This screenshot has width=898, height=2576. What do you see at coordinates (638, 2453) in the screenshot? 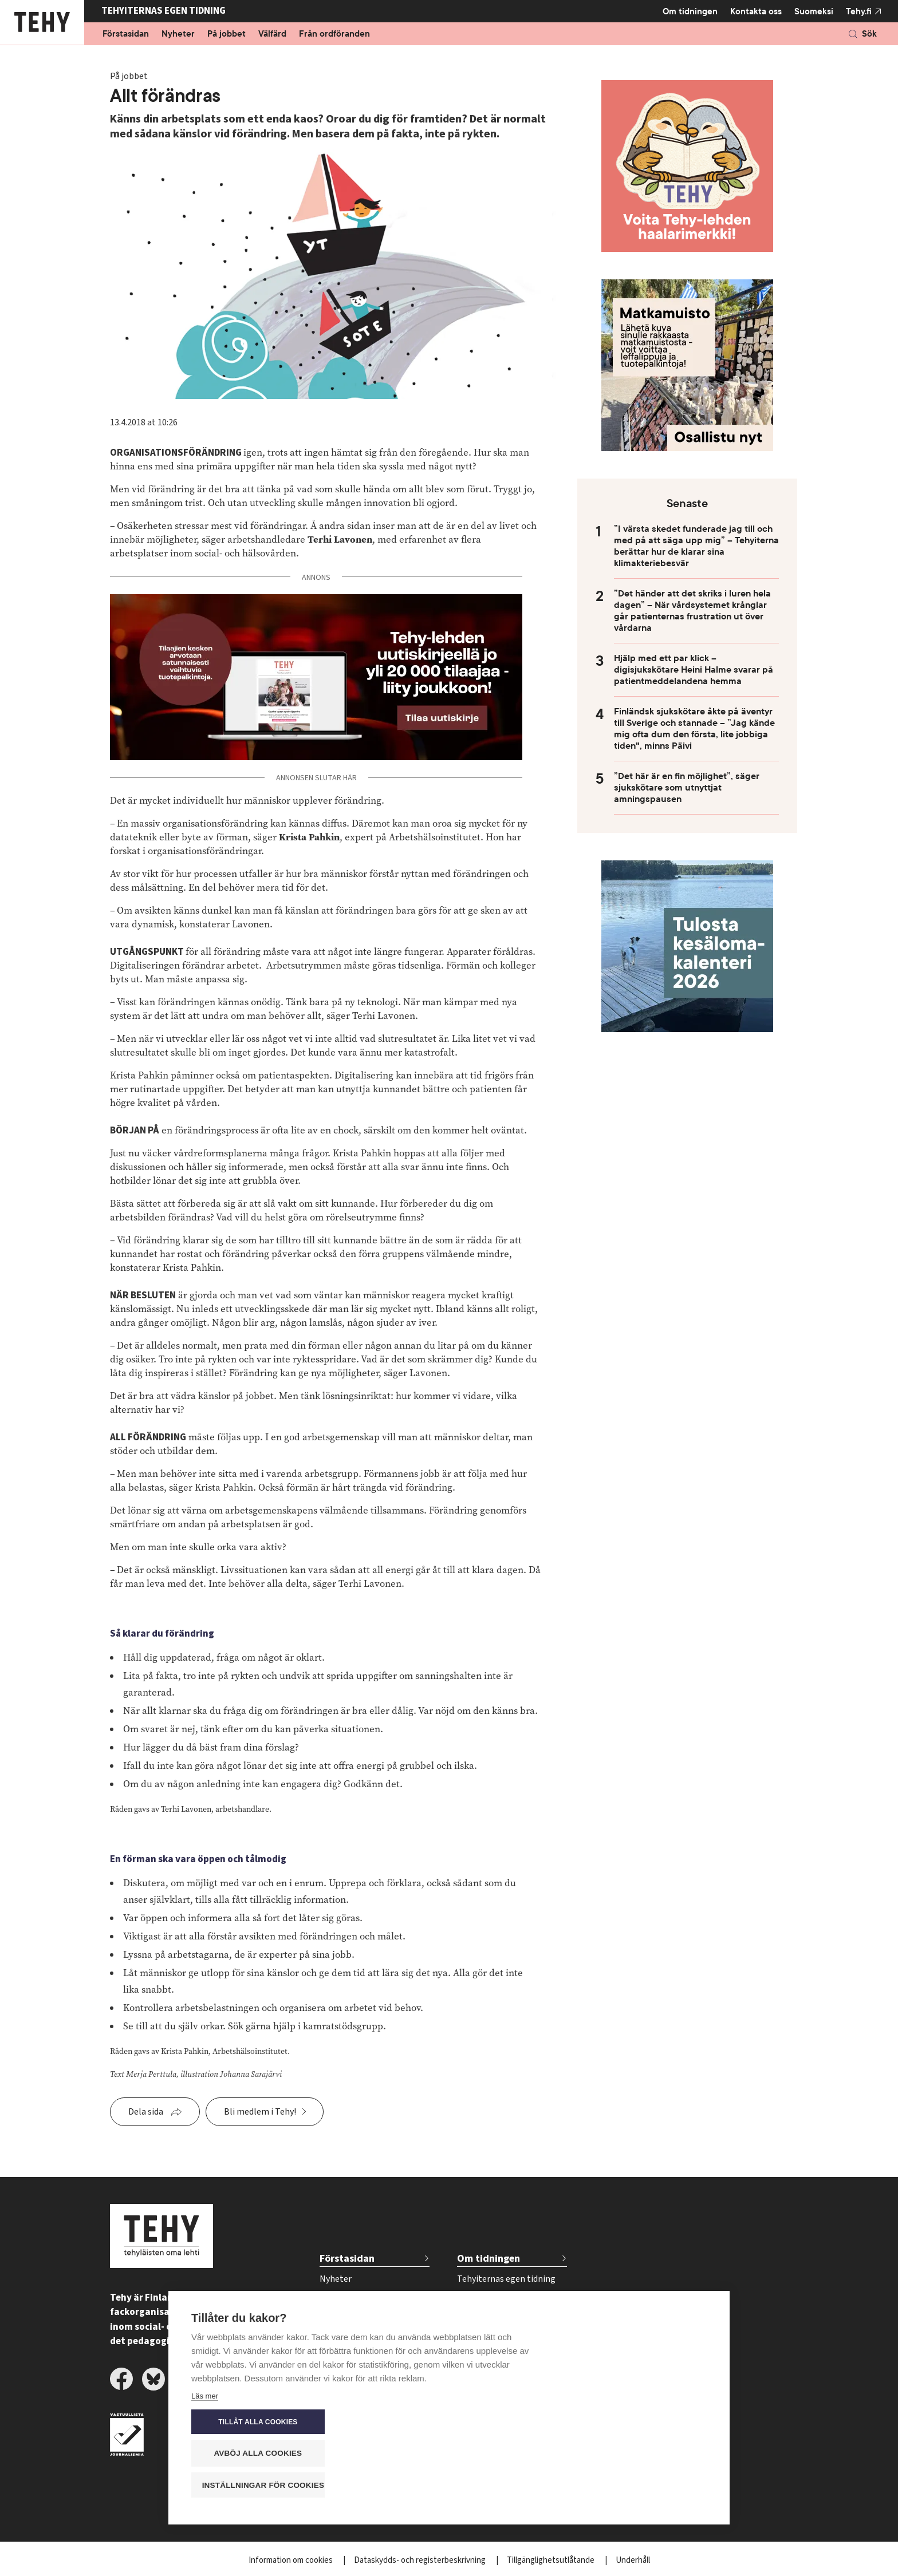
I see `Avböj alla cookies` at bounding box center [638, 2453].